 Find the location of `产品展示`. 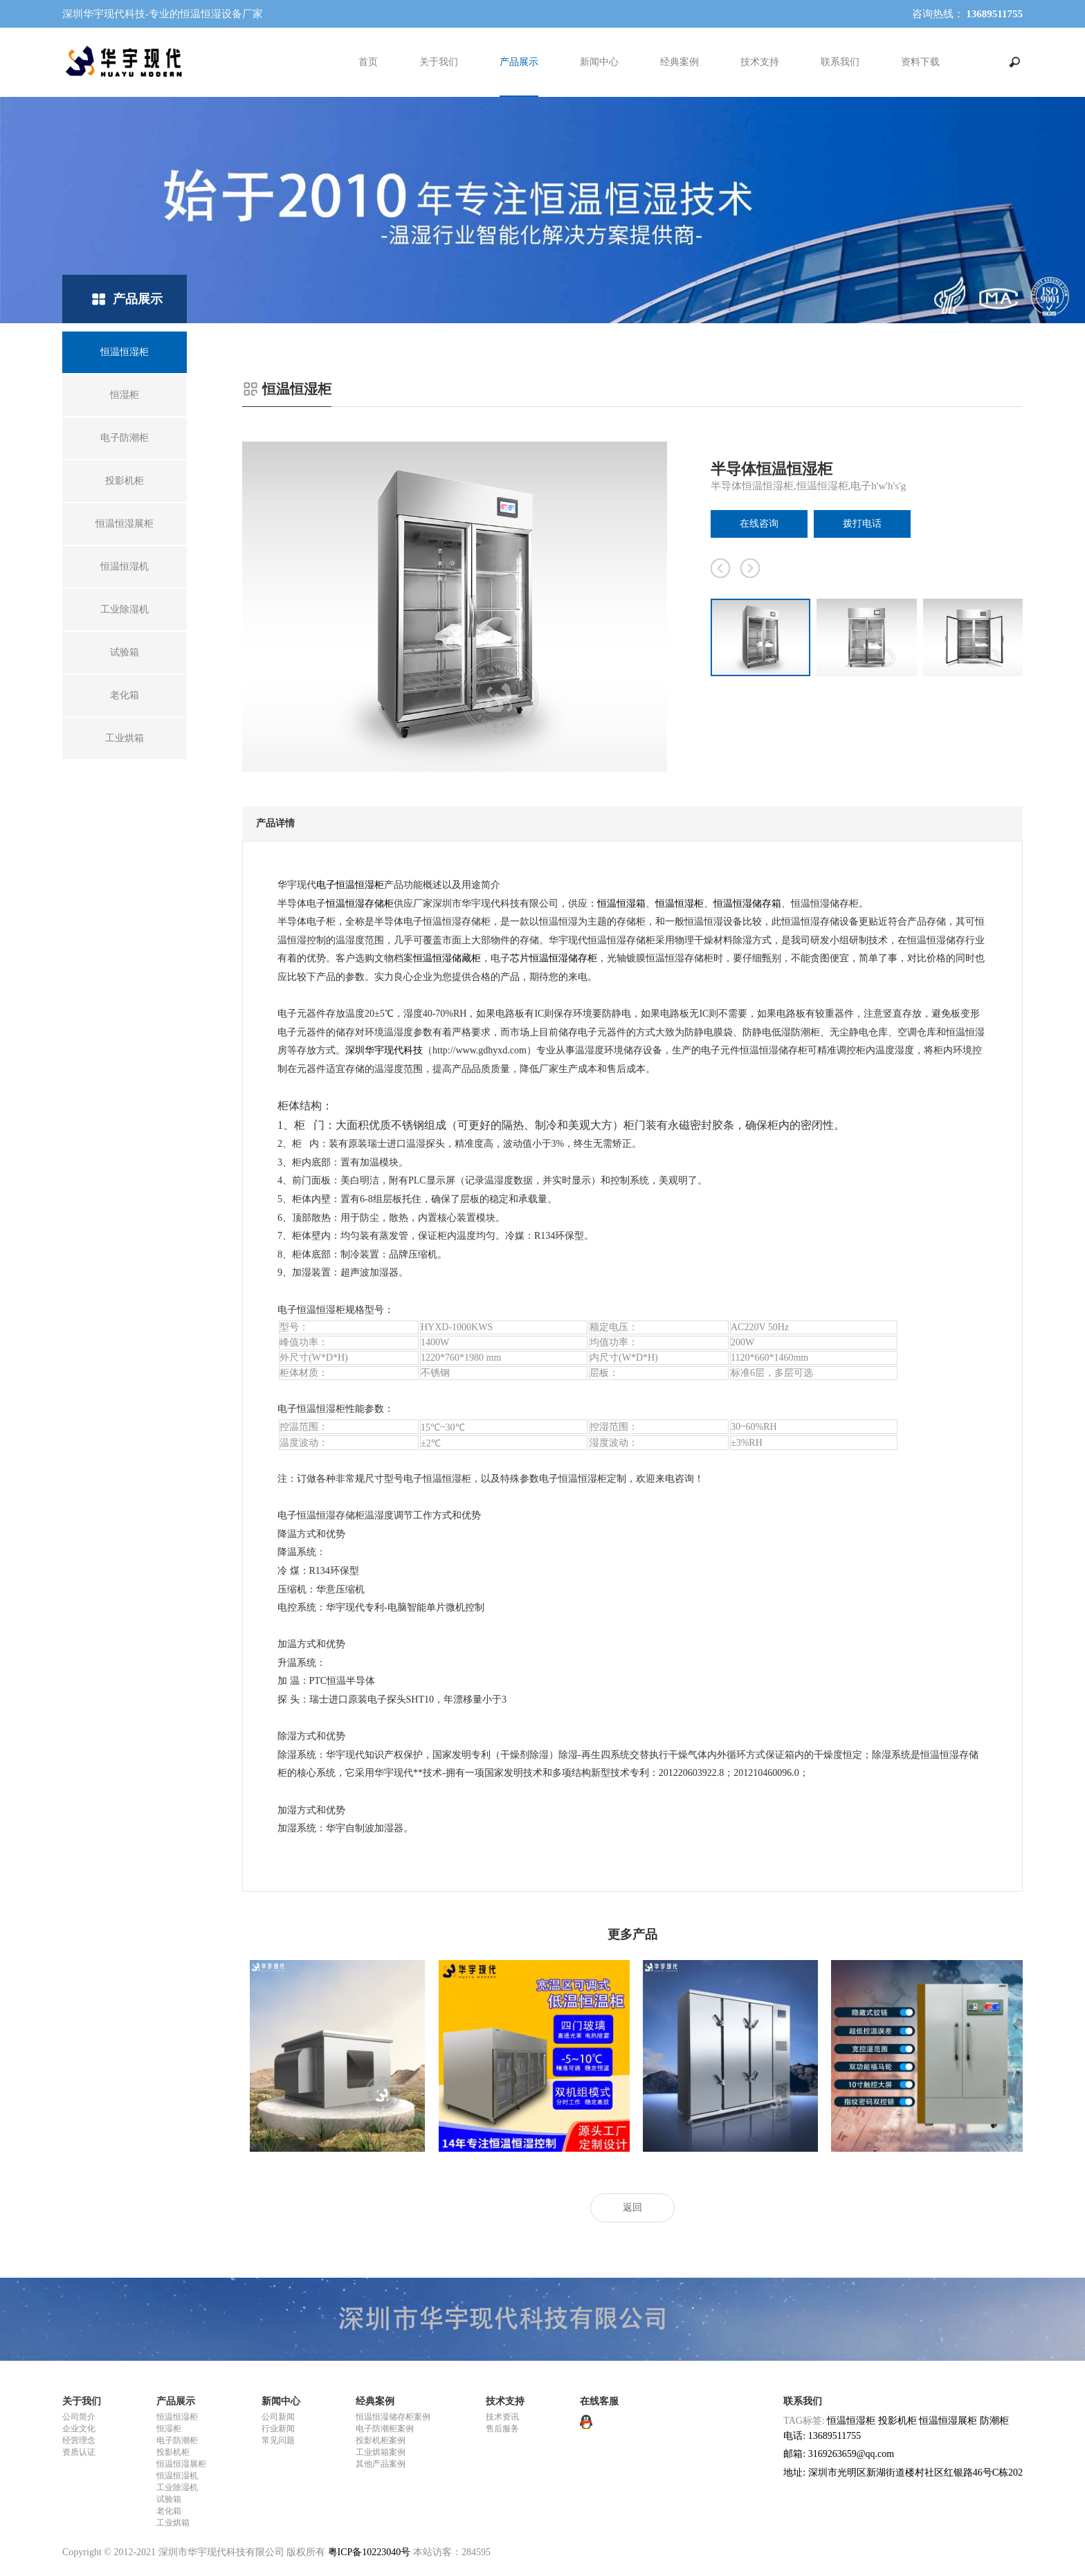

产品展示 is located at coordinates (519, 62).